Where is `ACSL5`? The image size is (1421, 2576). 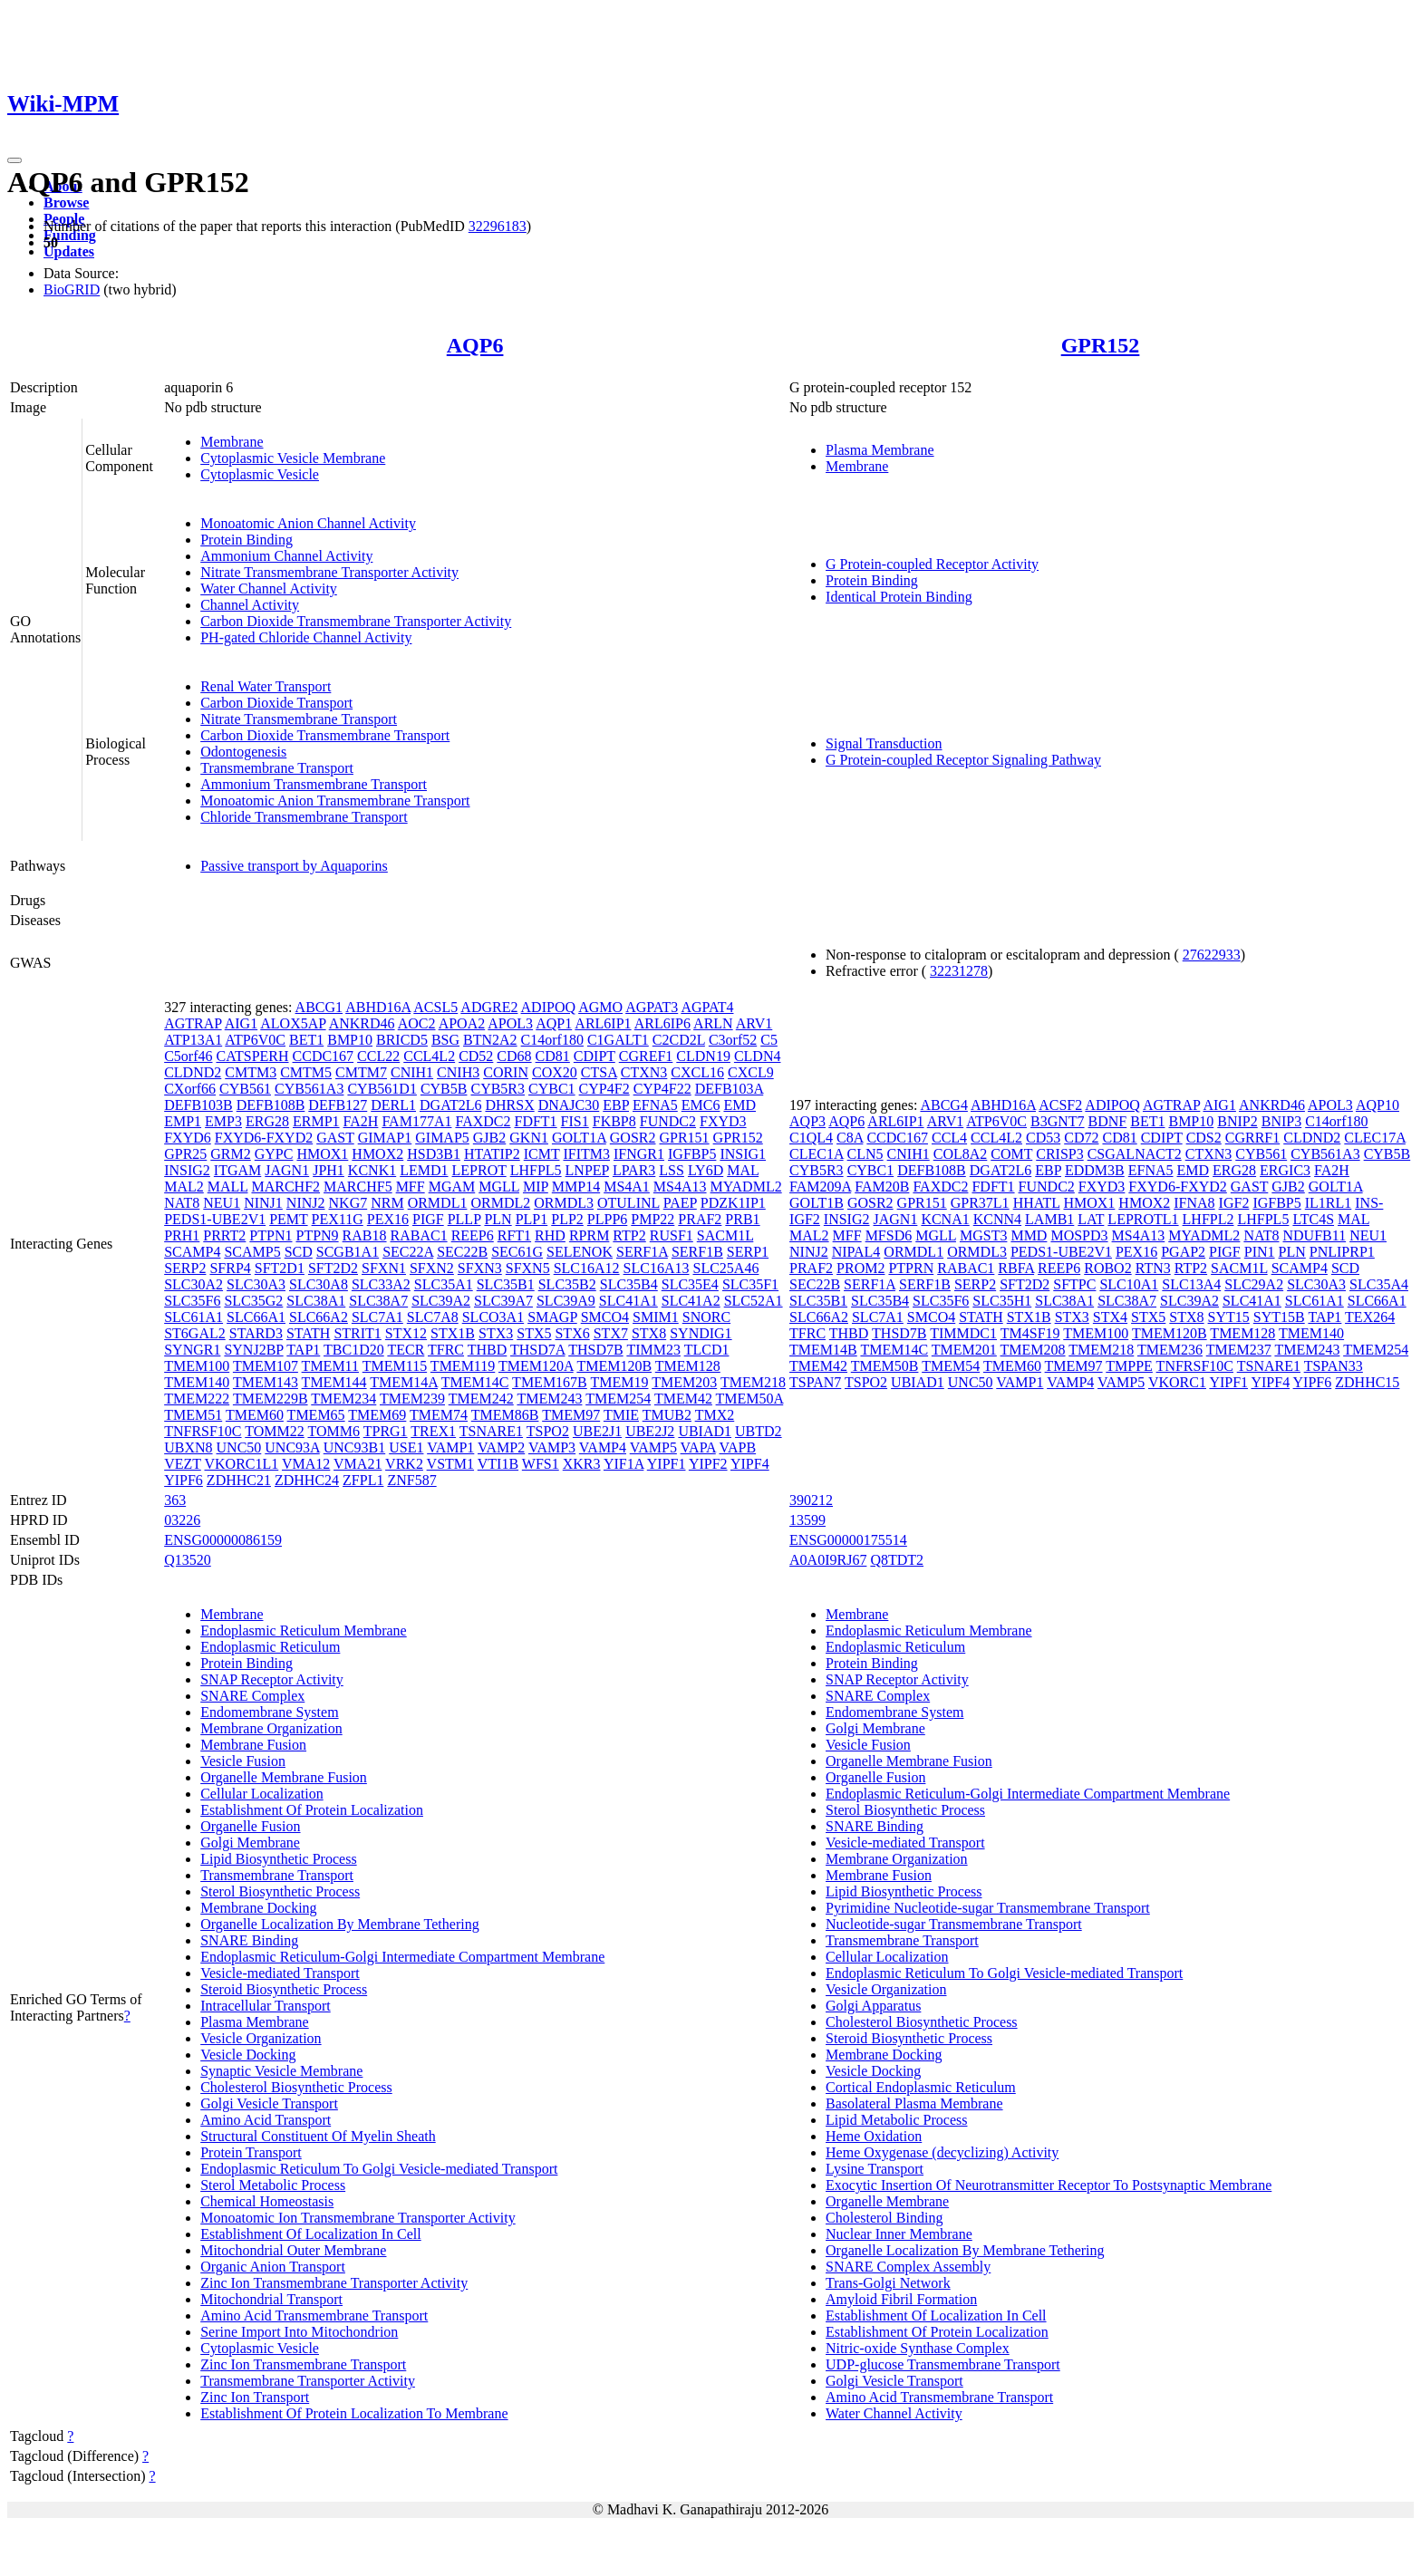 ACSL5 is located at coordinates (435, 1007).